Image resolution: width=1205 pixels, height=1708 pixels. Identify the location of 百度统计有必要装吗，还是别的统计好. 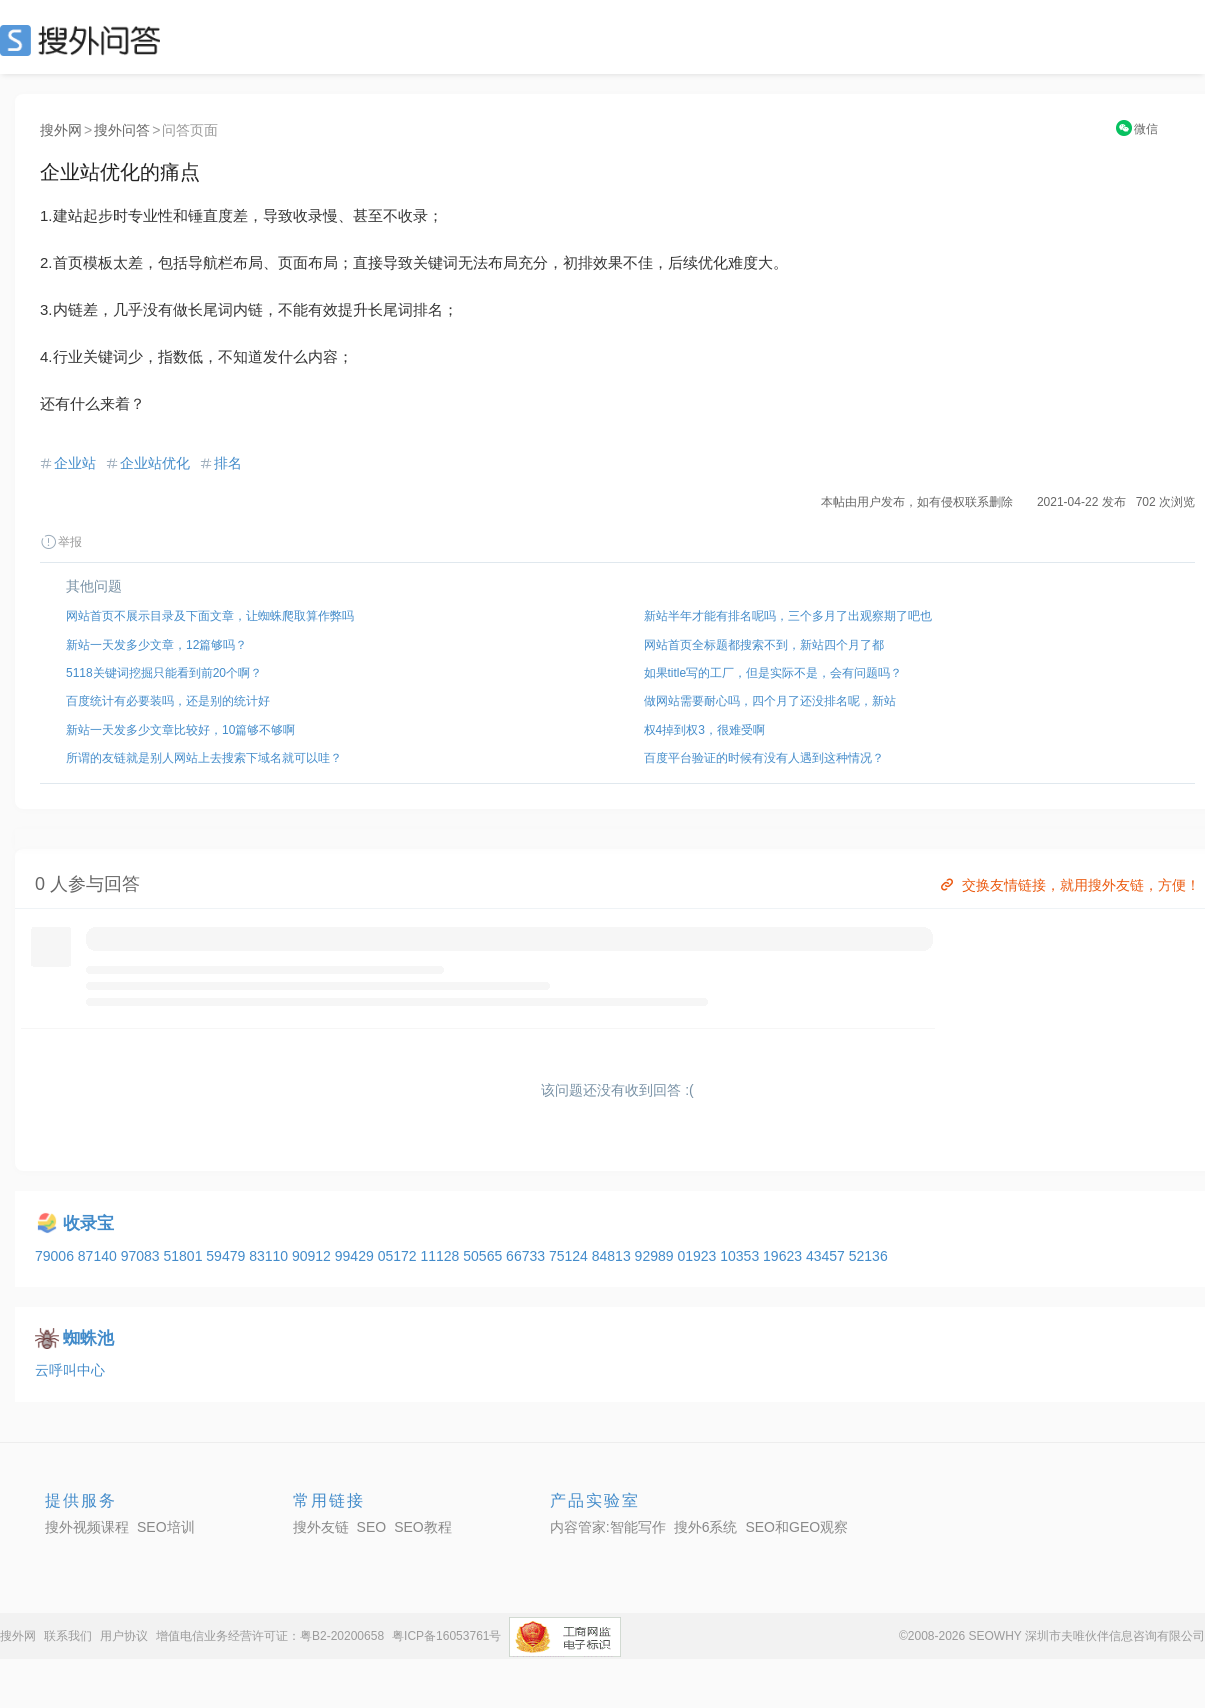
(168, 701).